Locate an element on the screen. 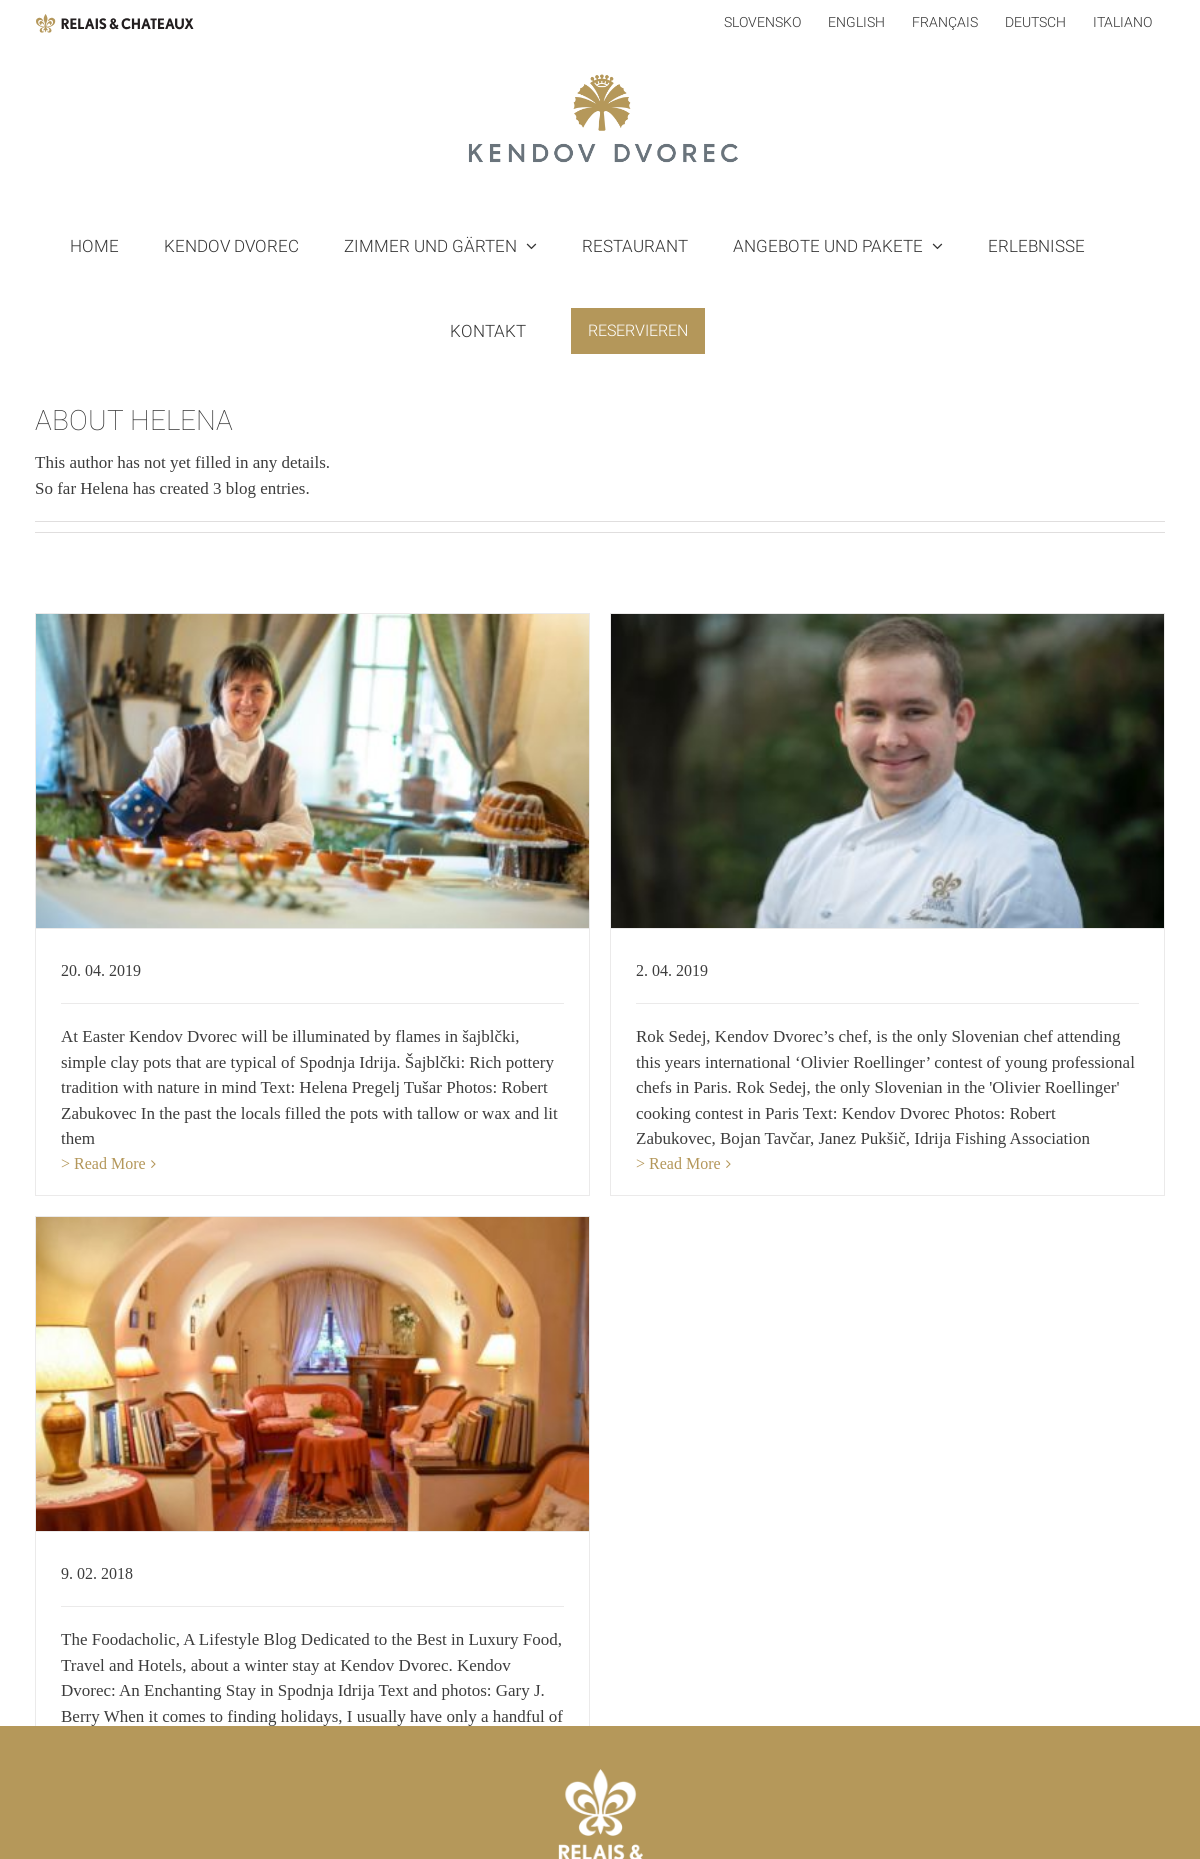 The width and height of the screenshot is (1200, 1859). [ROK SEDEJ: COOKING CONTEST IN PARIS] is located at coordinates (876, 771).